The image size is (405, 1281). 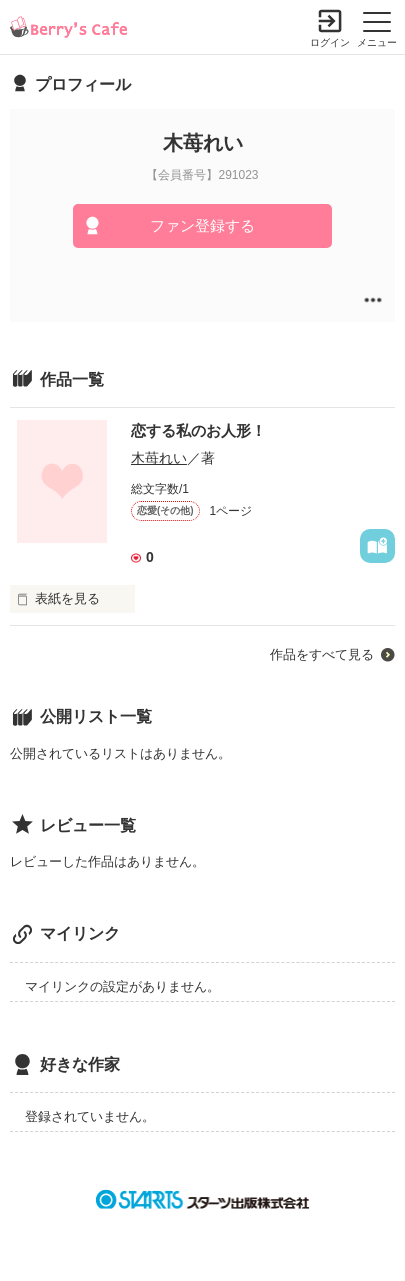 I want to click on ファン登録する, so click(x=202, y=225).